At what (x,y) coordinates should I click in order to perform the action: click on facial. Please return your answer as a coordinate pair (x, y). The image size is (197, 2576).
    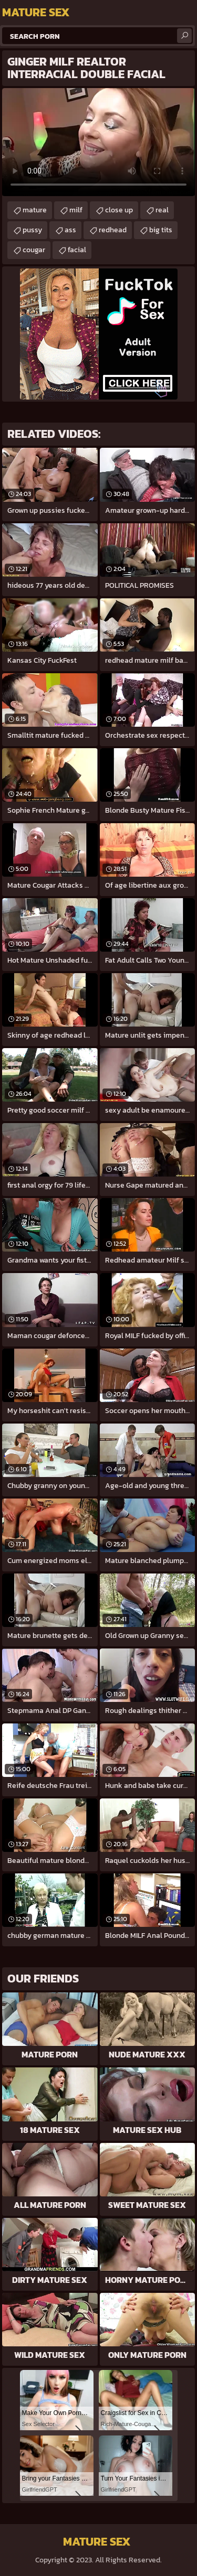
    Looking at the image, I should click on (77, 249).